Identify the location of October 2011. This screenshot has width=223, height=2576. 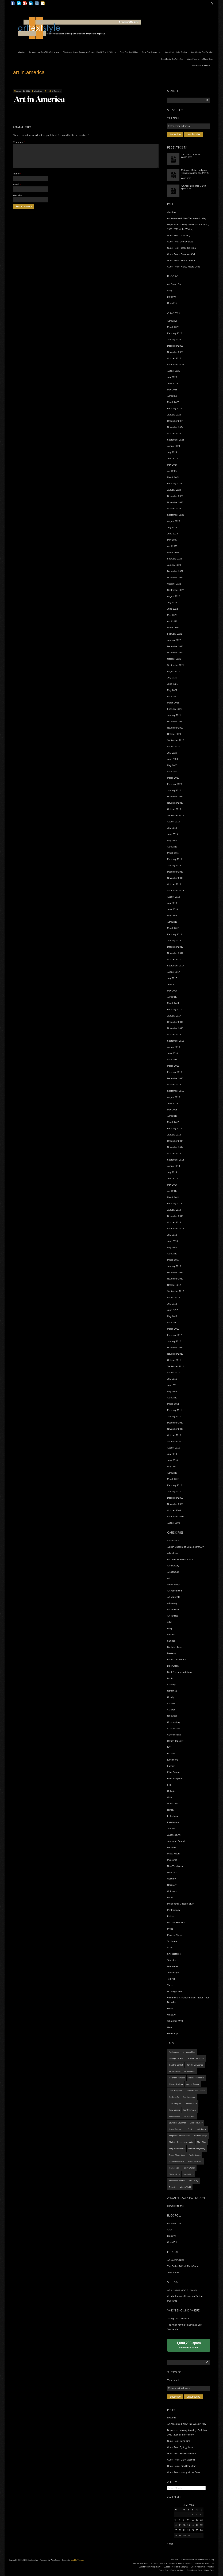
(174, 1360).